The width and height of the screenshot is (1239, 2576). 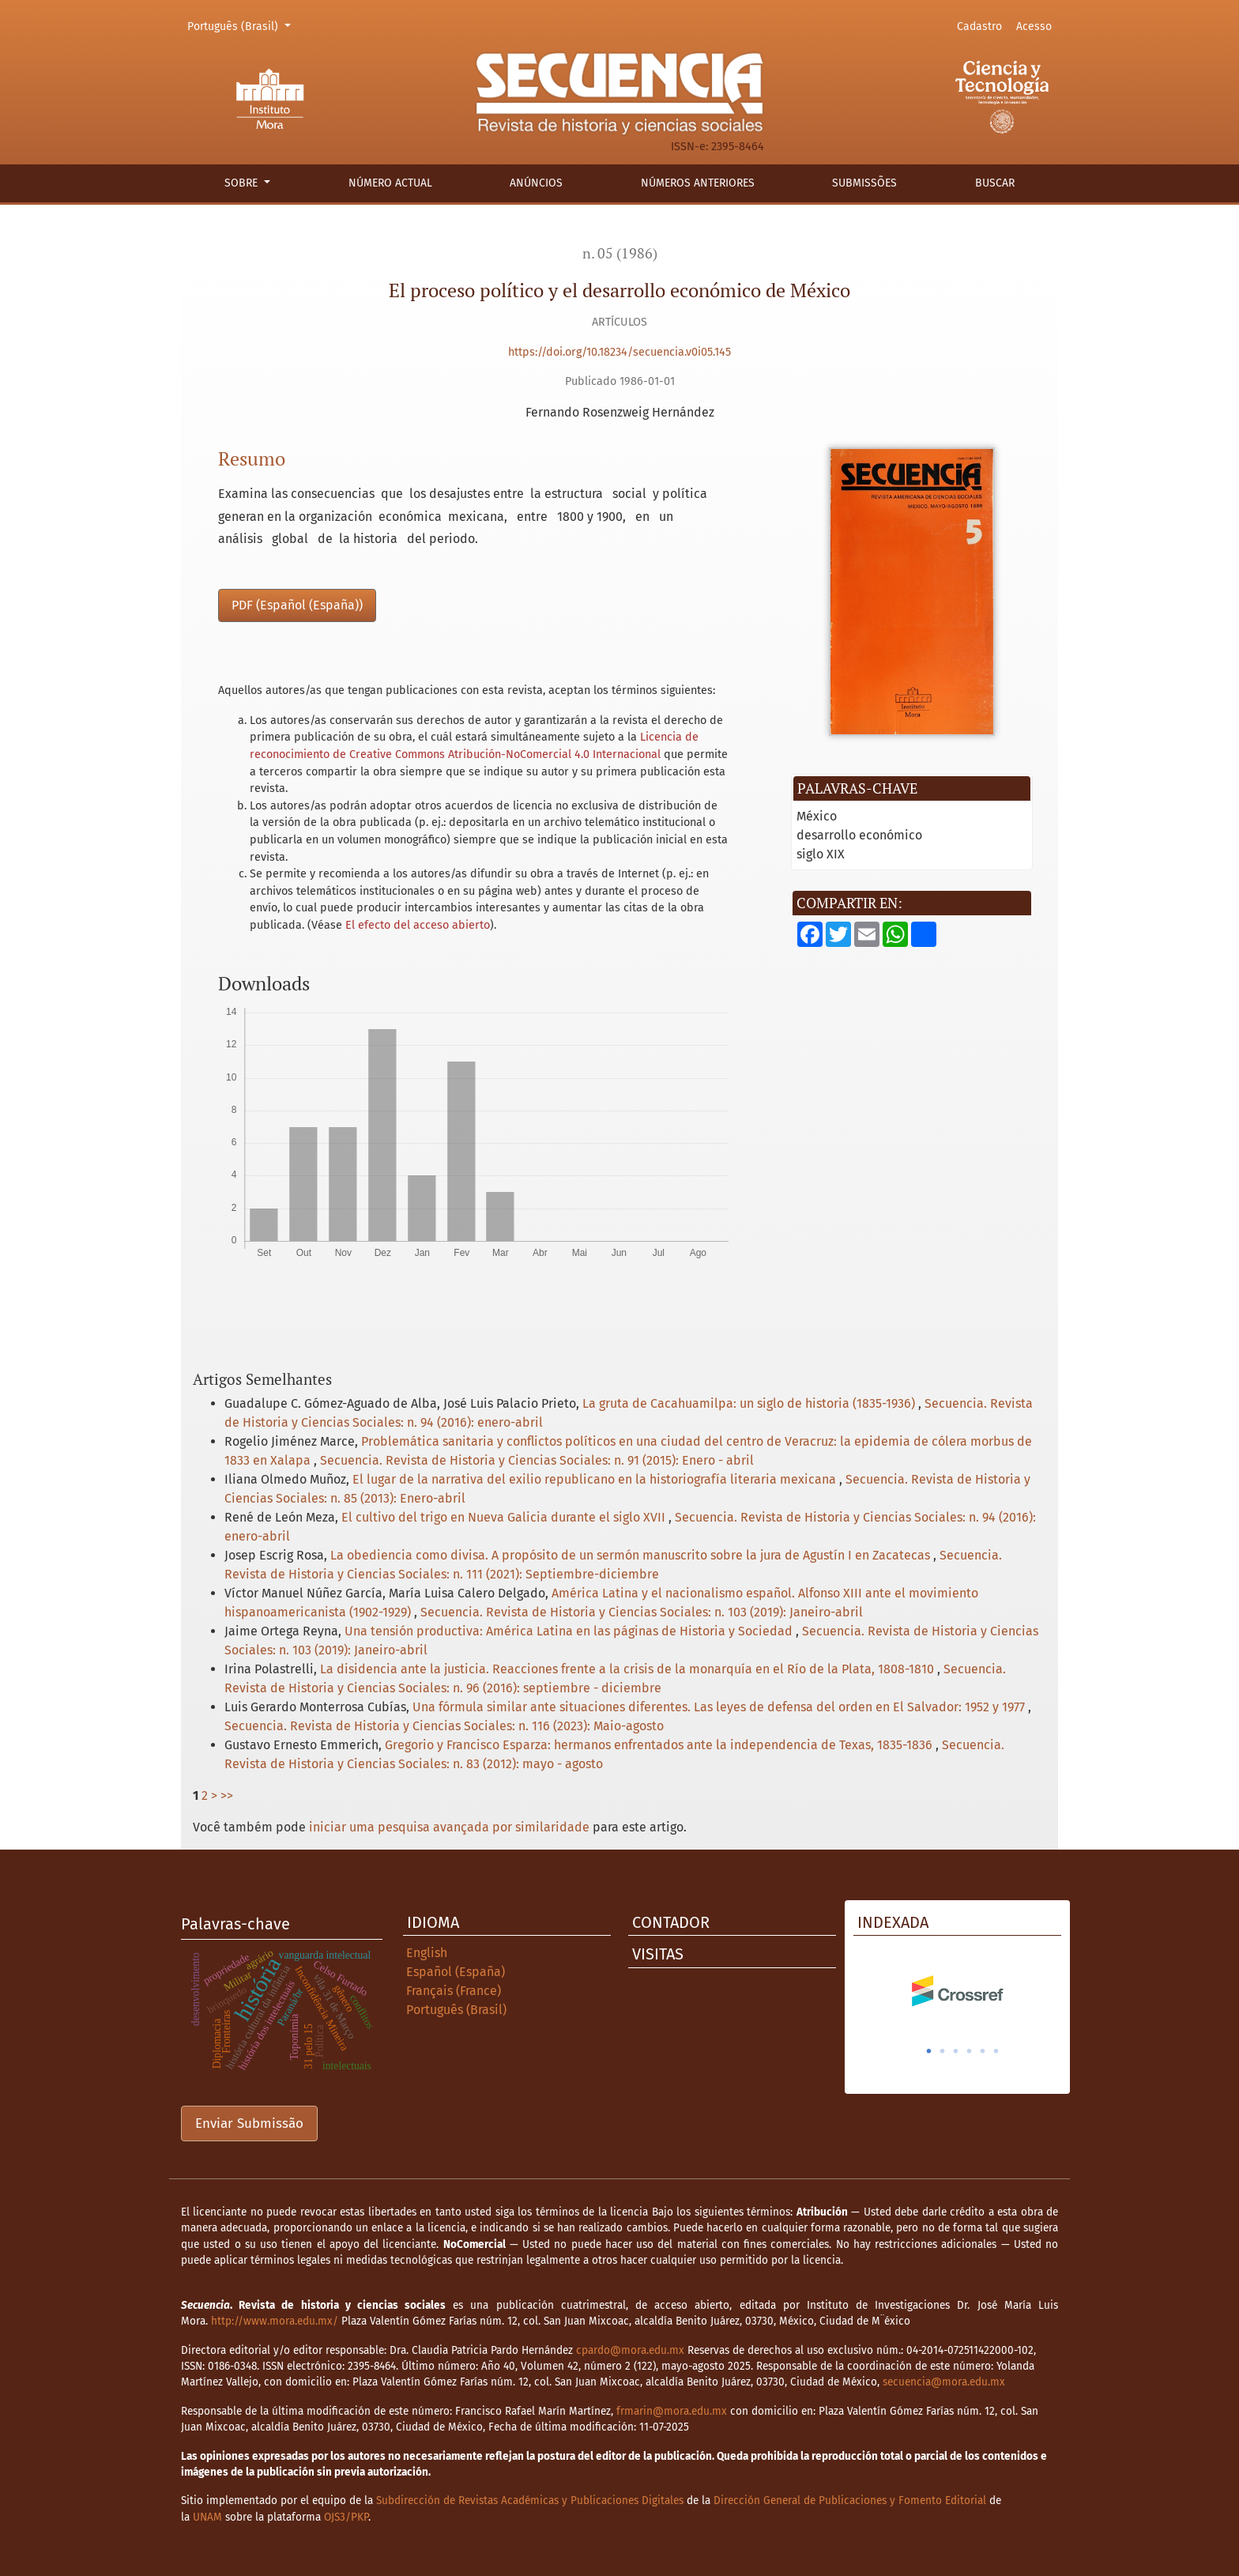 I want to click on El lugar de la narrativa del exilio republicano en la historiografía literaria mexicana, so click(x=595, y=1479).